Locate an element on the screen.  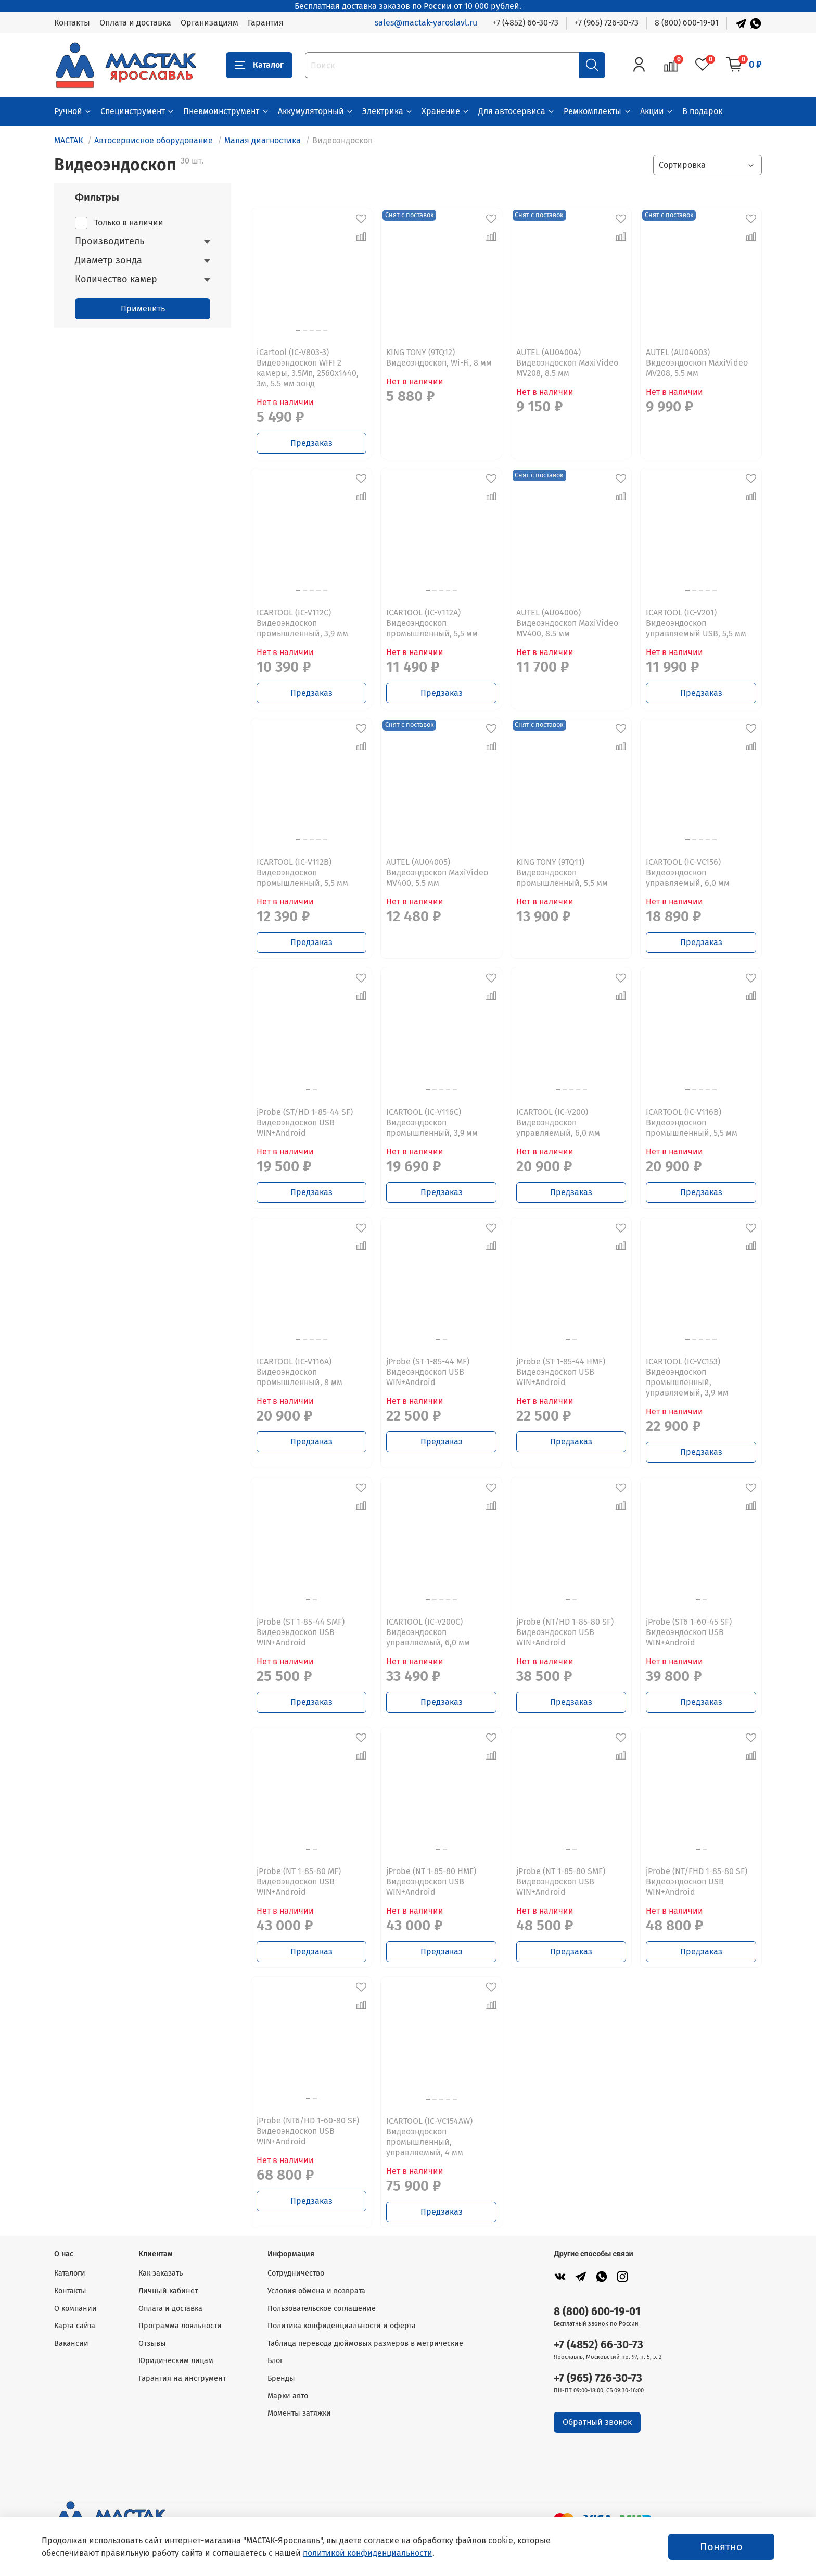
Сотрудничество is located at coordinates (295, 2273).